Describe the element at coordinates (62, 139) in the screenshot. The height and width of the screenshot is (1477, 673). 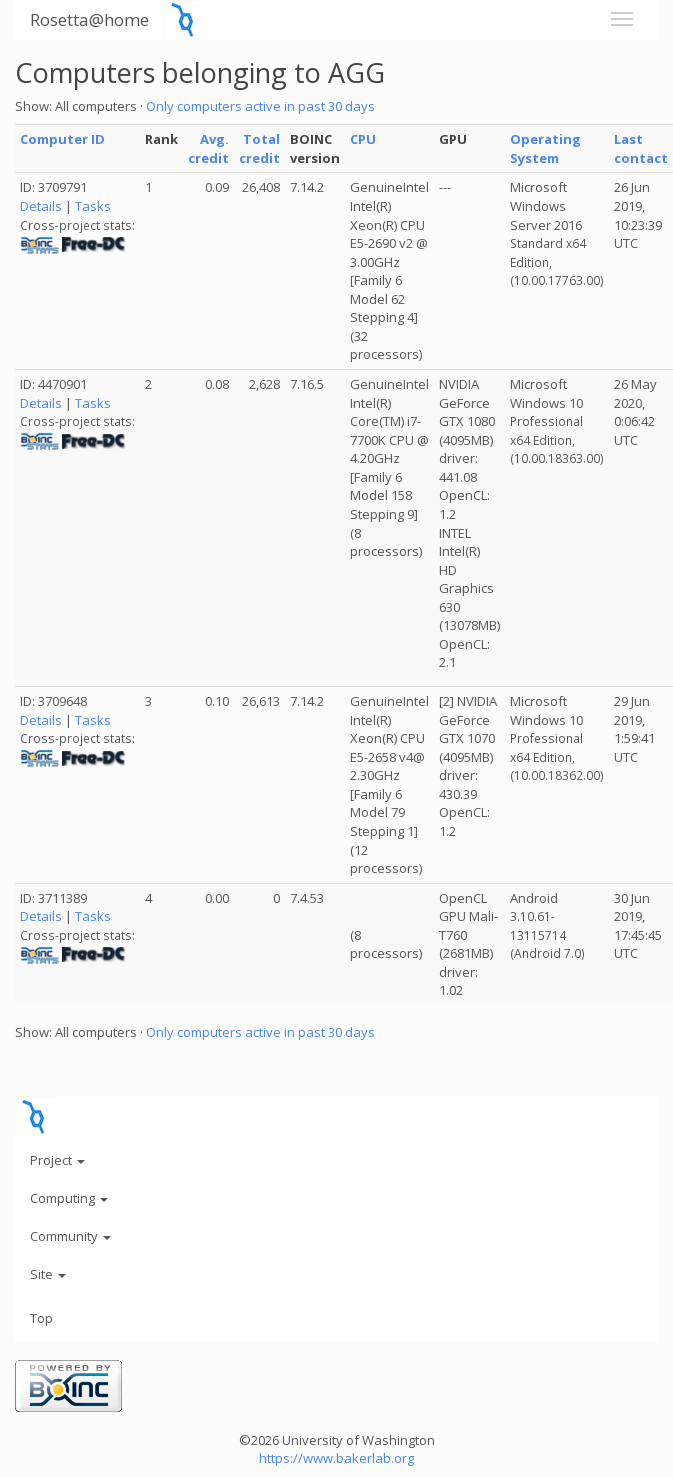
I see `Computer ID` at that location.